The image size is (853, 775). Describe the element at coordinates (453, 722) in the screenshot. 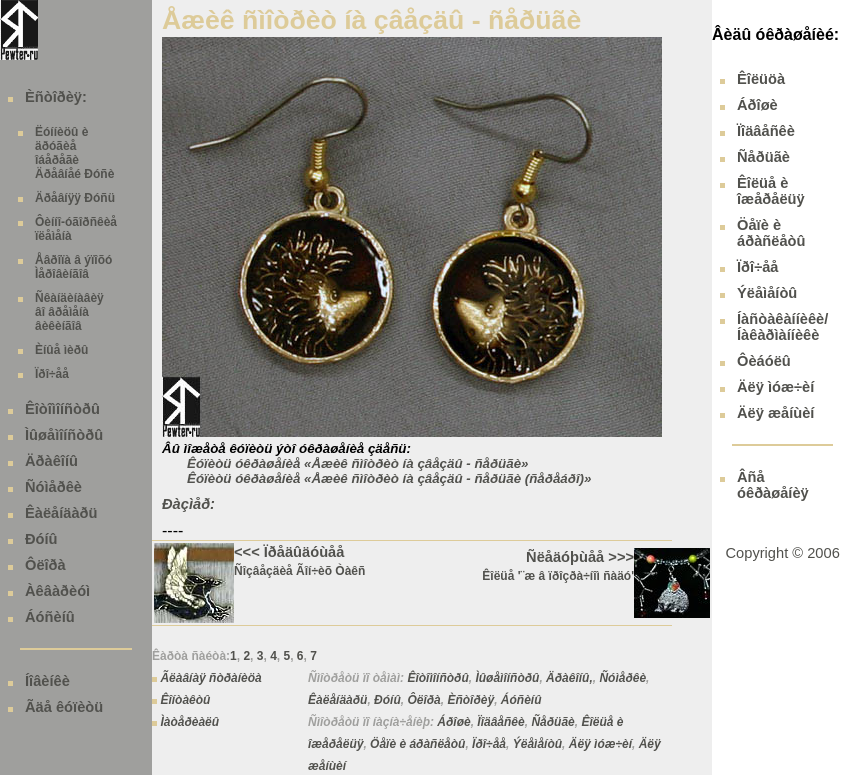

I see `Áðîøè` at that location.